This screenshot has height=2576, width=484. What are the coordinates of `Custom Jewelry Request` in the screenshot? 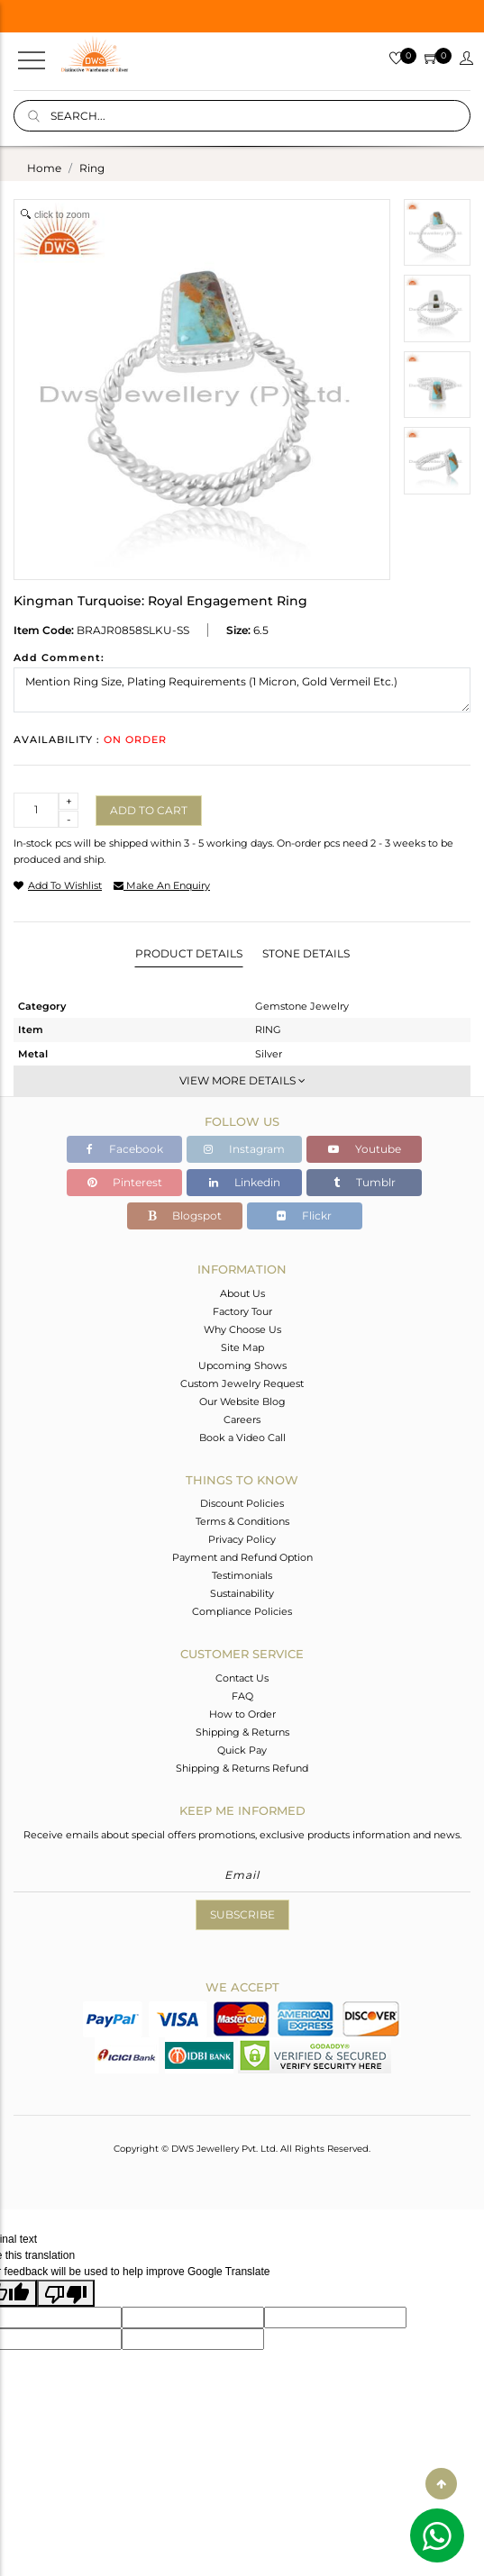 It's located at (242, 1383).